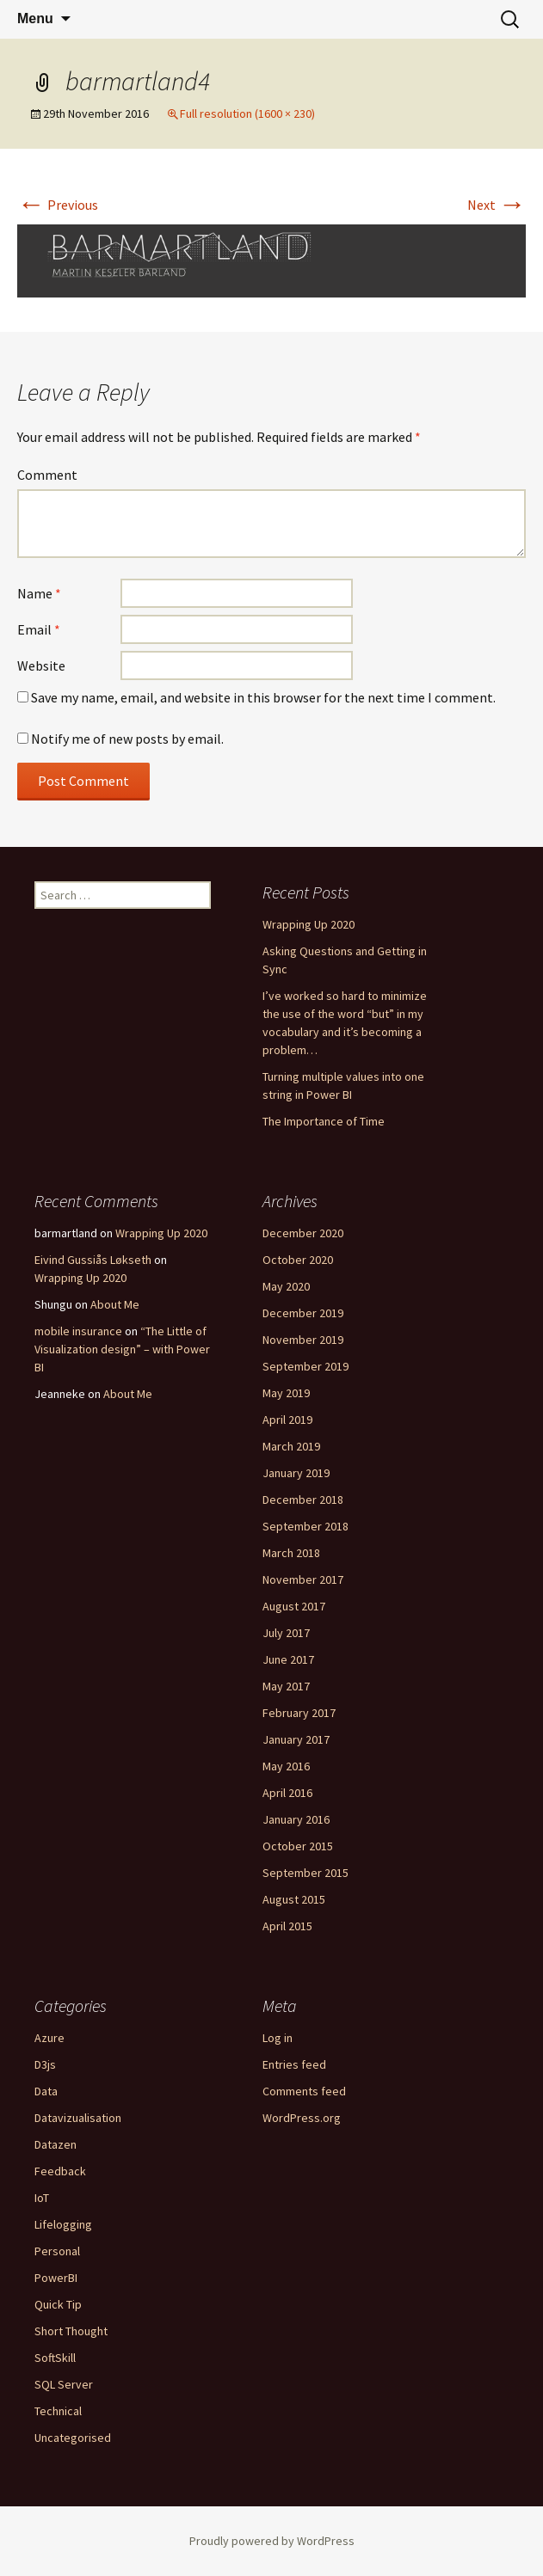  Describe the element at coordinates (41, 2197) in the screenshot. I see `IoT` at that location.